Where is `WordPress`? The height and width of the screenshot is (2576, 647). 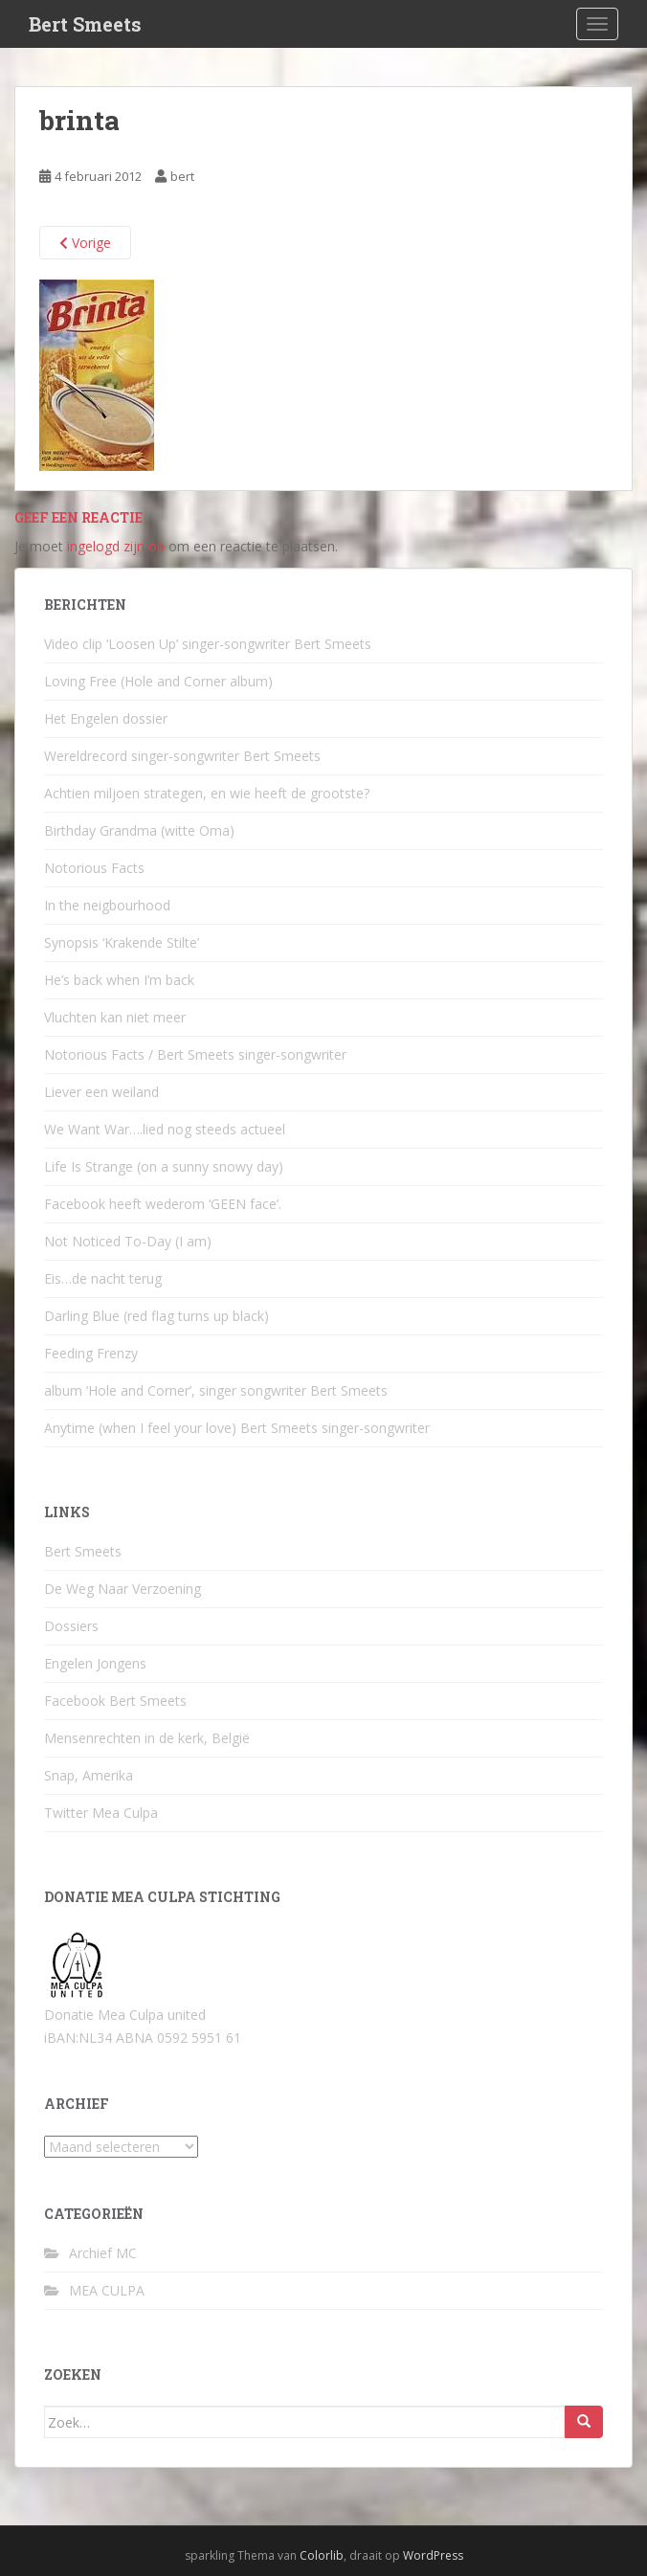
WordPress is located at coordinates (433, 2555).